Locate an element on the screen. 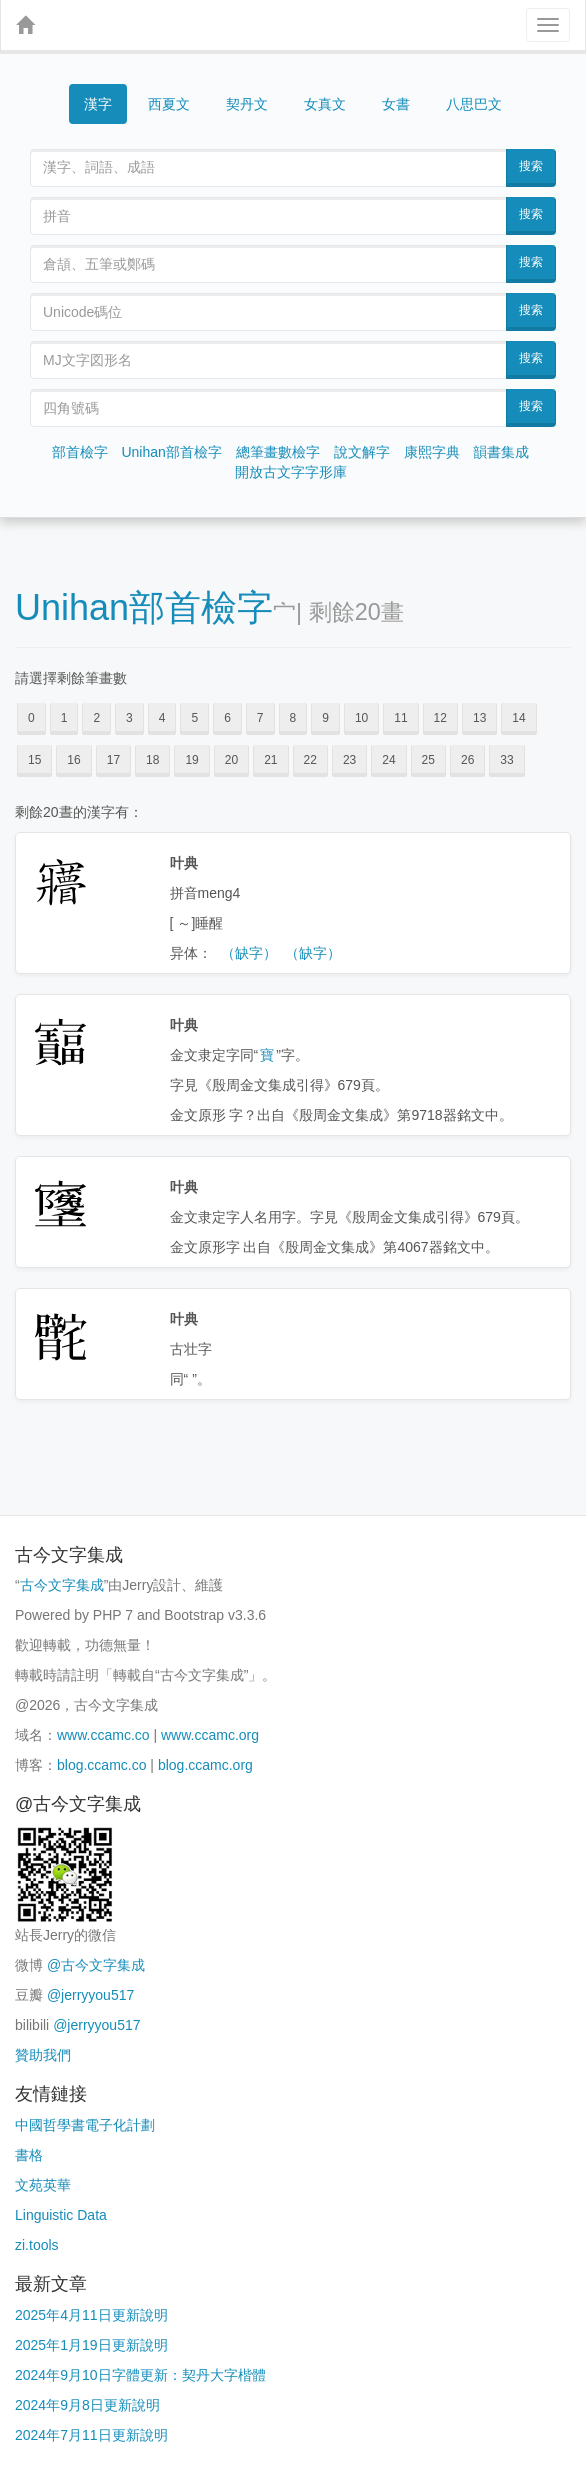  康熙字典 is located at coordinates (432, 452).